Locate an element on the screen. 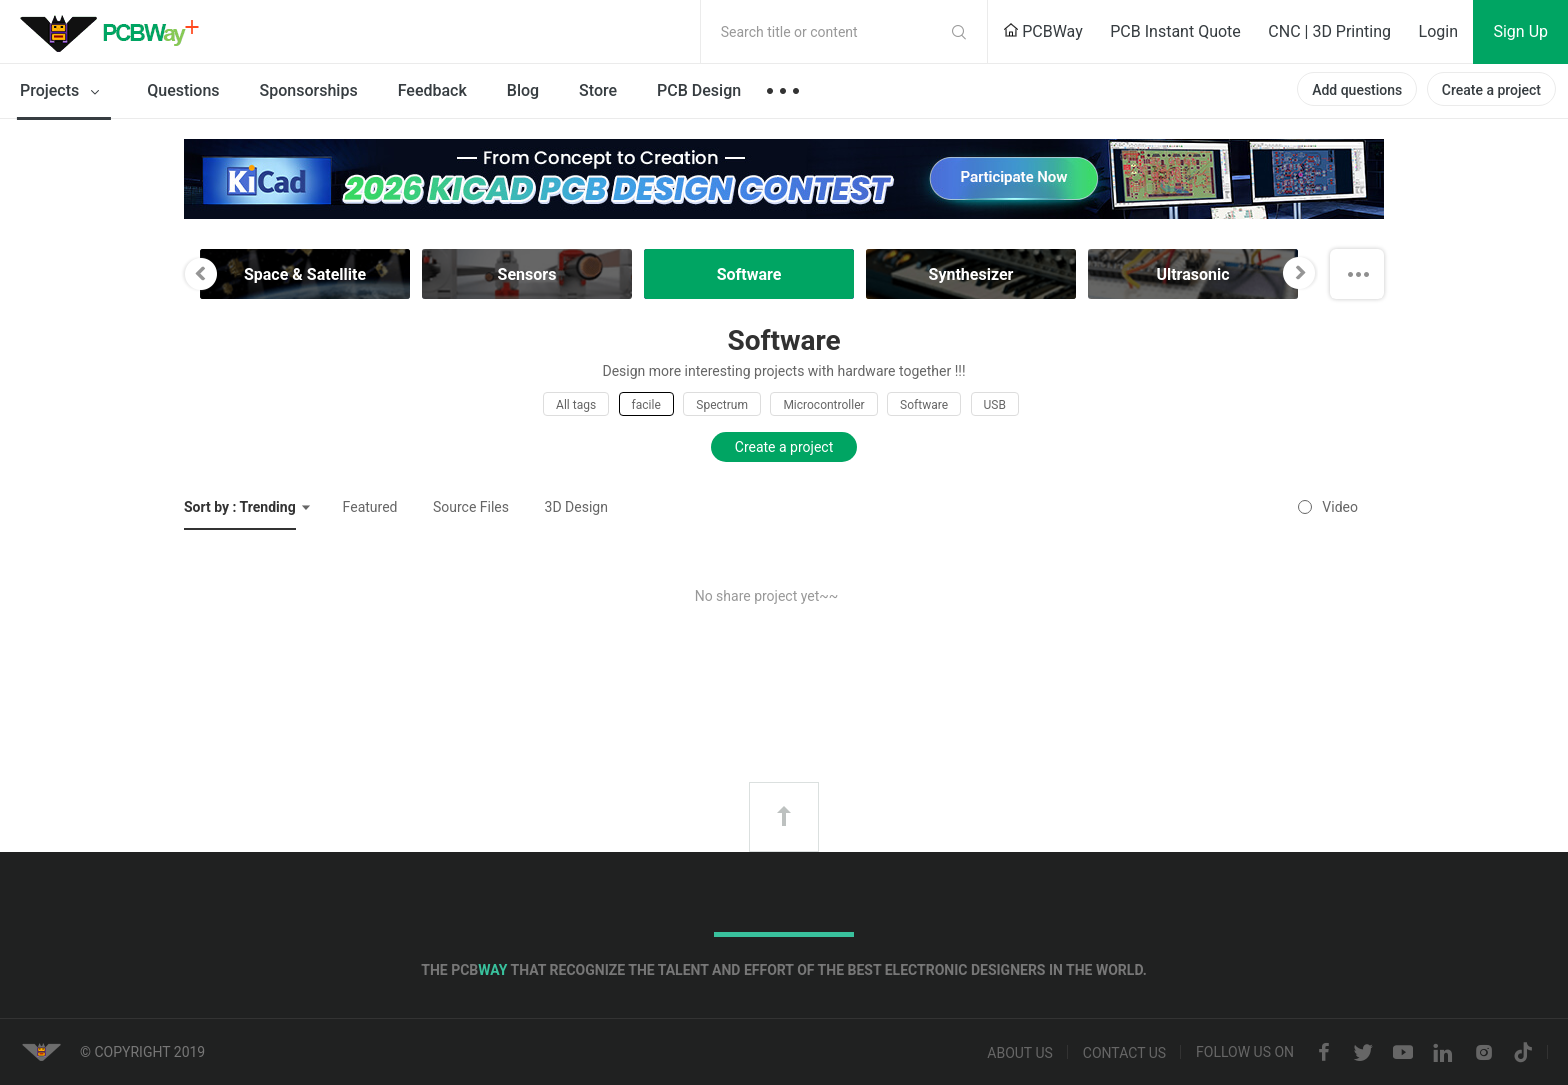 This screenshot has height=1085, width=1568. Contact us is located at coordinates (1124, 1053).